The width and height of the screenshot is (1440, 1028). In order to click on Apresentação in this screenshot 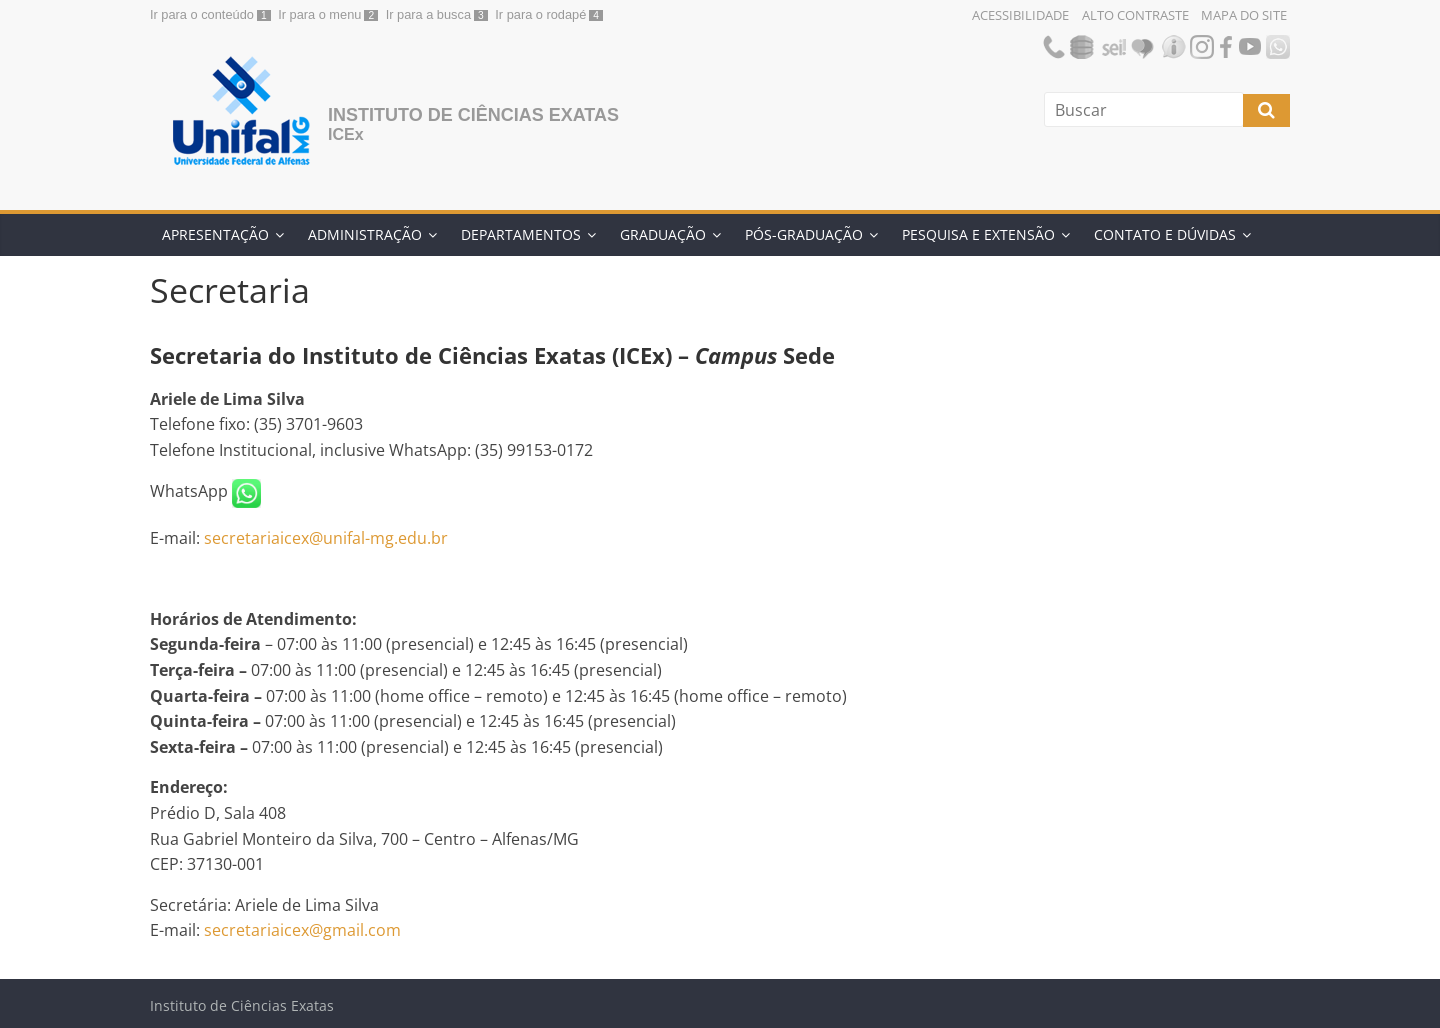, I will do `click(215, 234)`.